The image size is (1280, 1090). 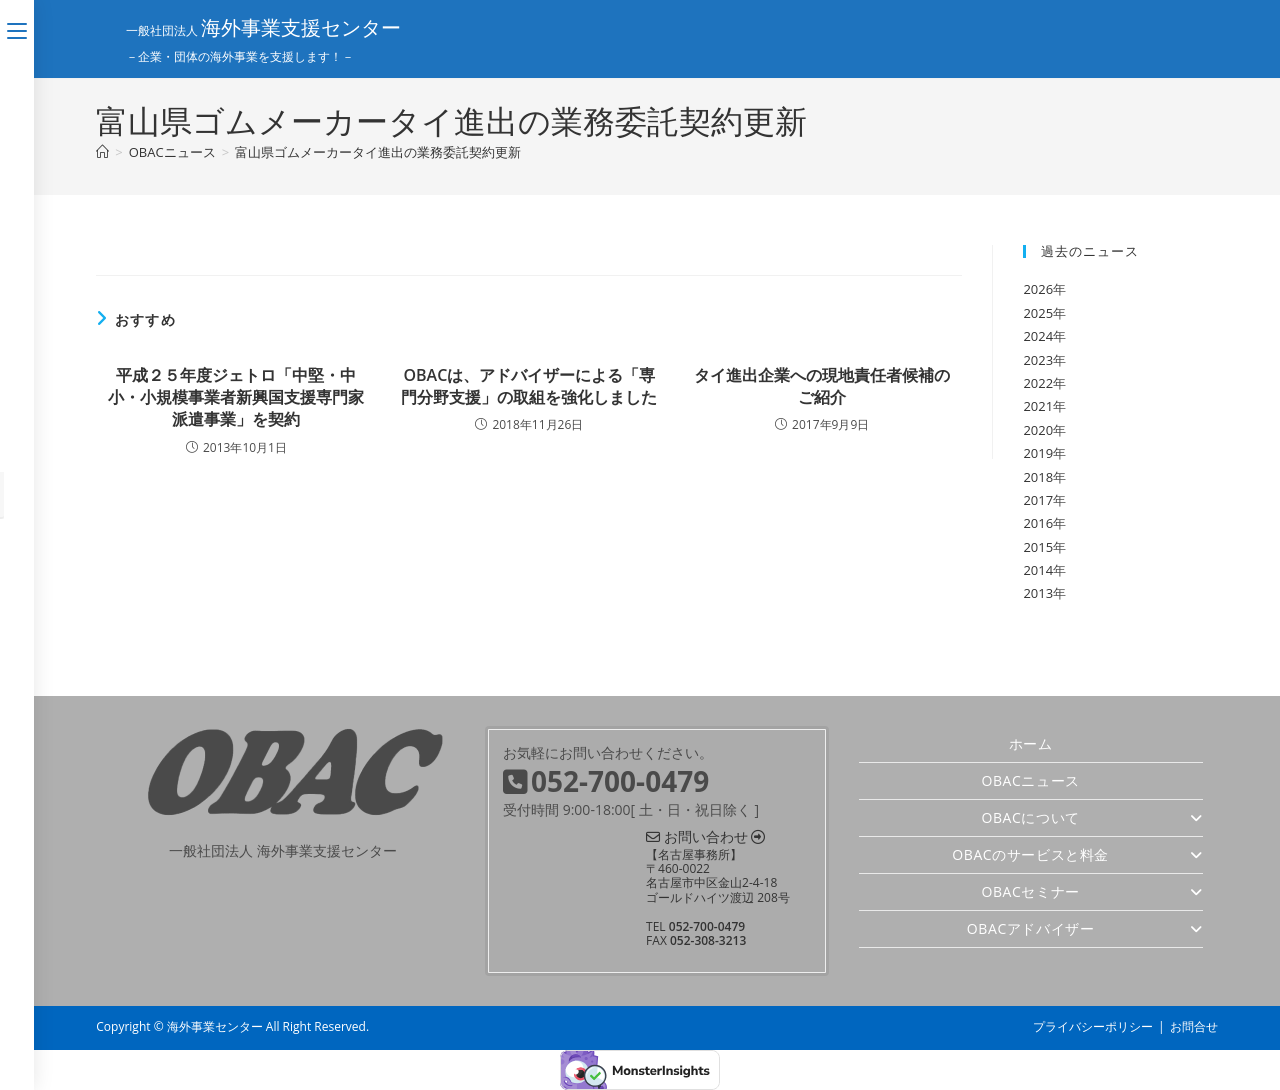 I want to click on 2017, so click(x=1038, y=500).